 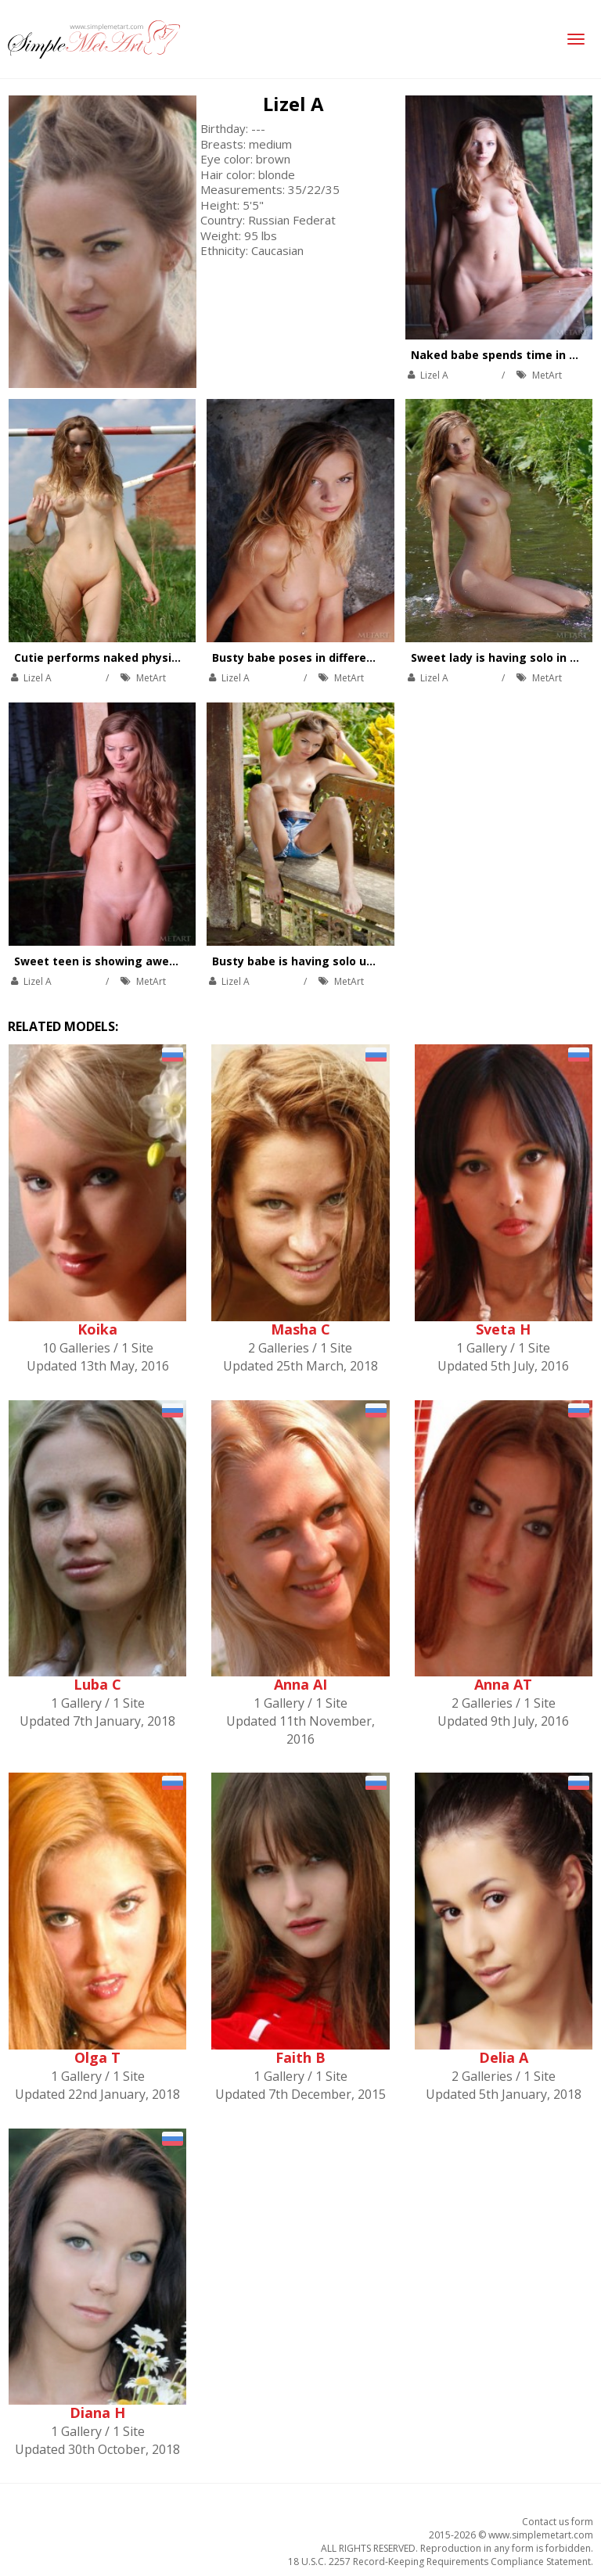 I want to click on Olga T, so click(x=97, y=2057).